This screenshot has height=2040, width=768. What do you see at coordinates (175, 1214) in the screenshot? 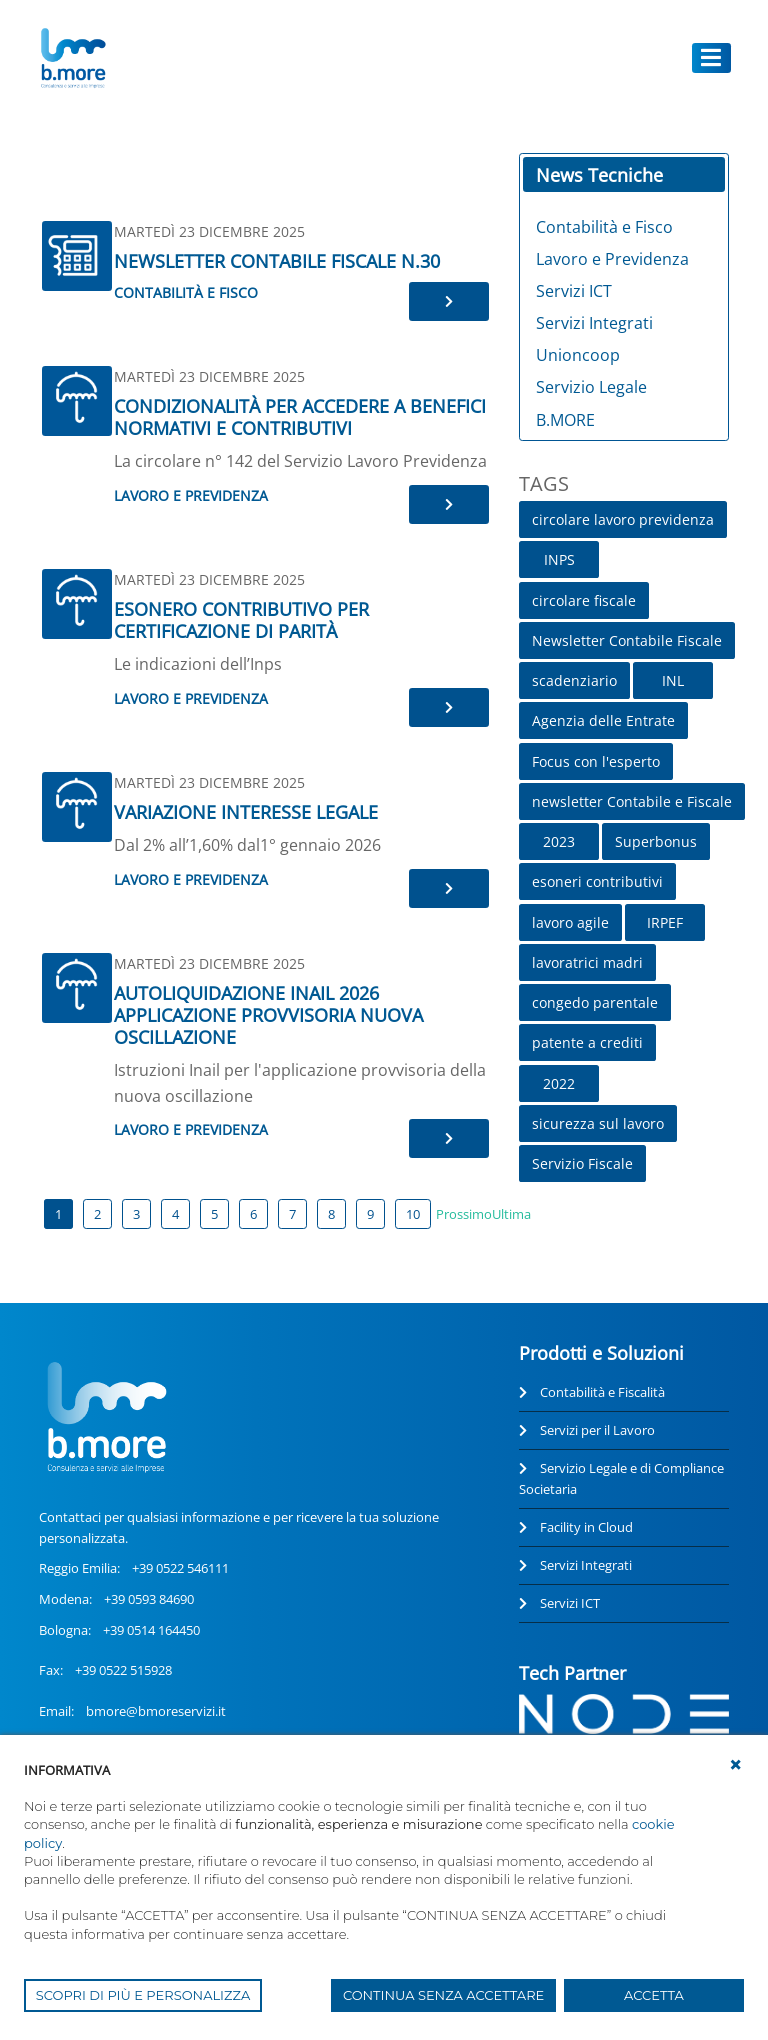
I see `4 [Page 4]` at bounding box center [175, 1214].